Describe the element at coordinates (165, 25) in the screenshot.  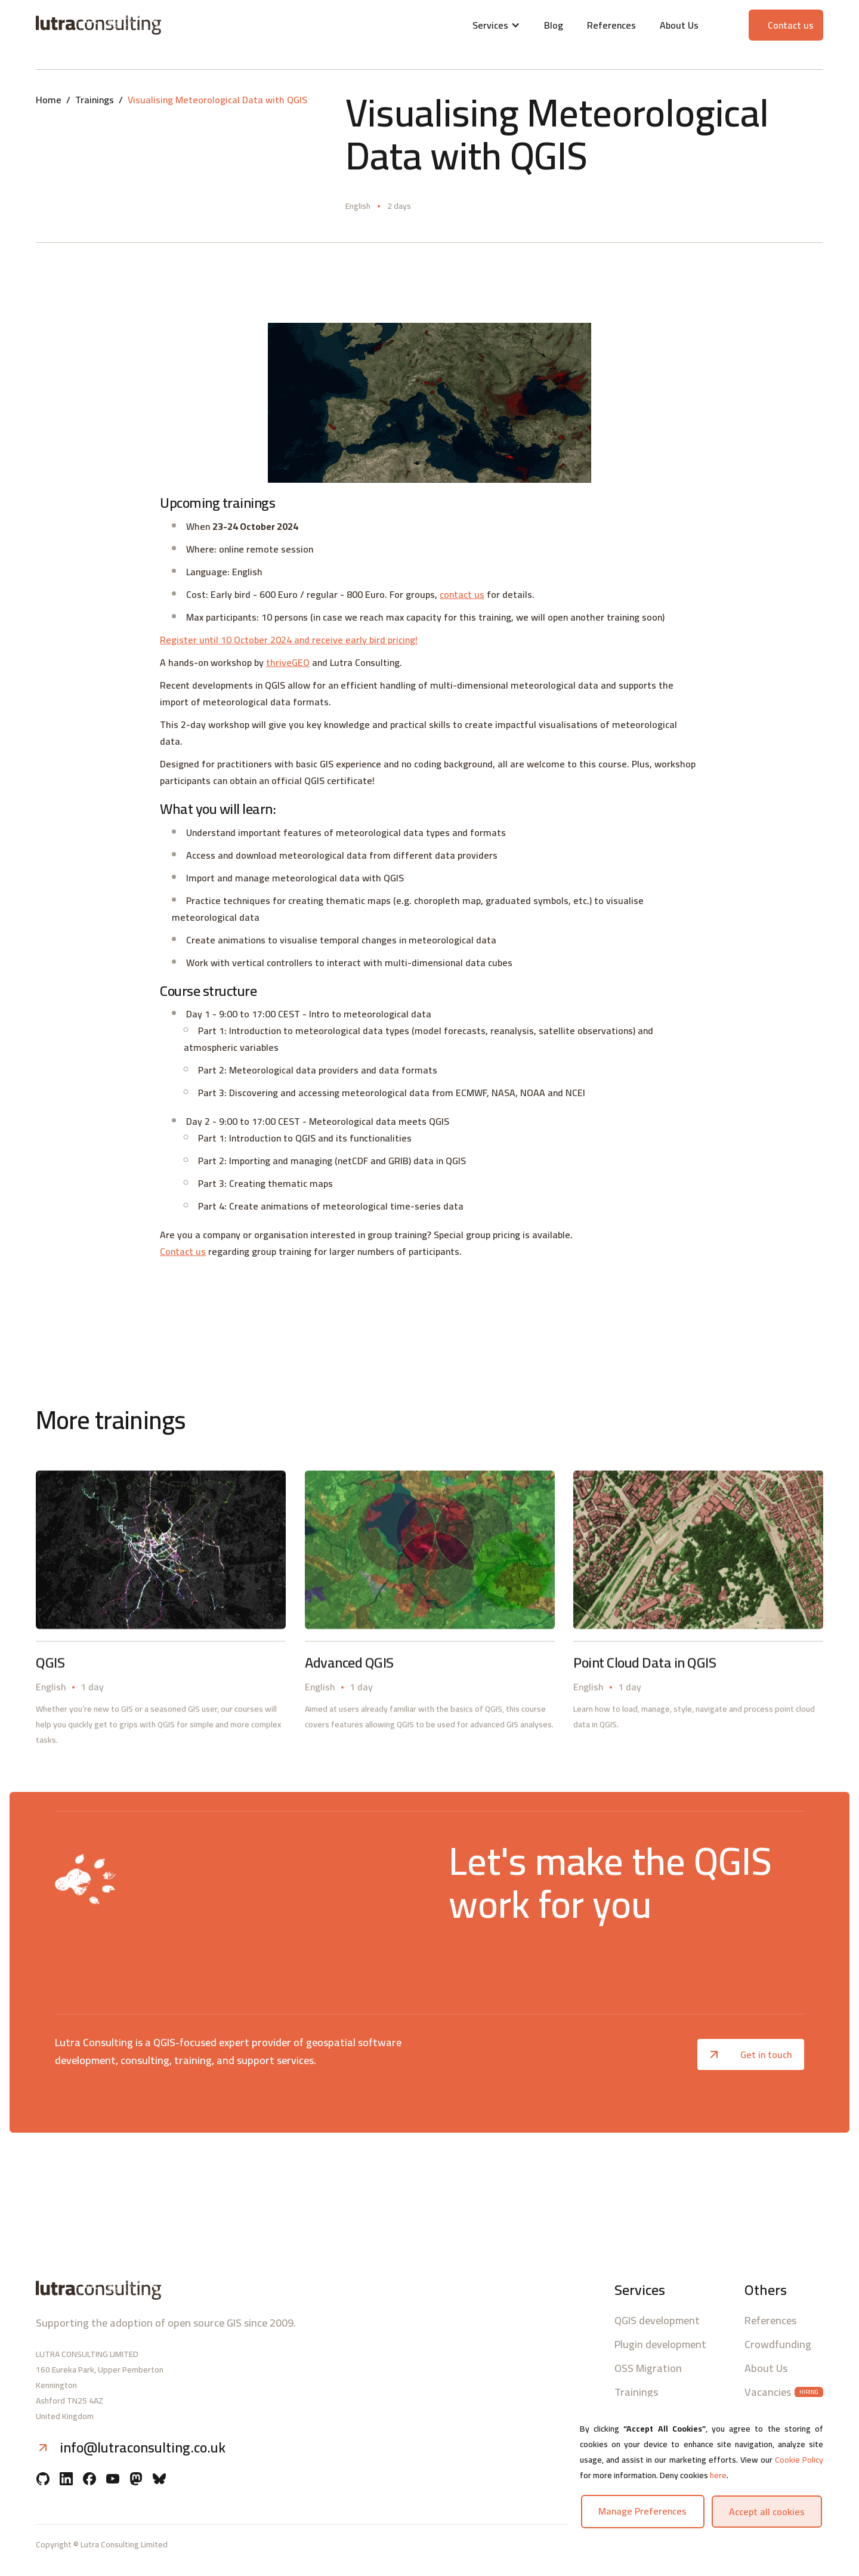
I see `[Lutra consulting logo]` at that location.